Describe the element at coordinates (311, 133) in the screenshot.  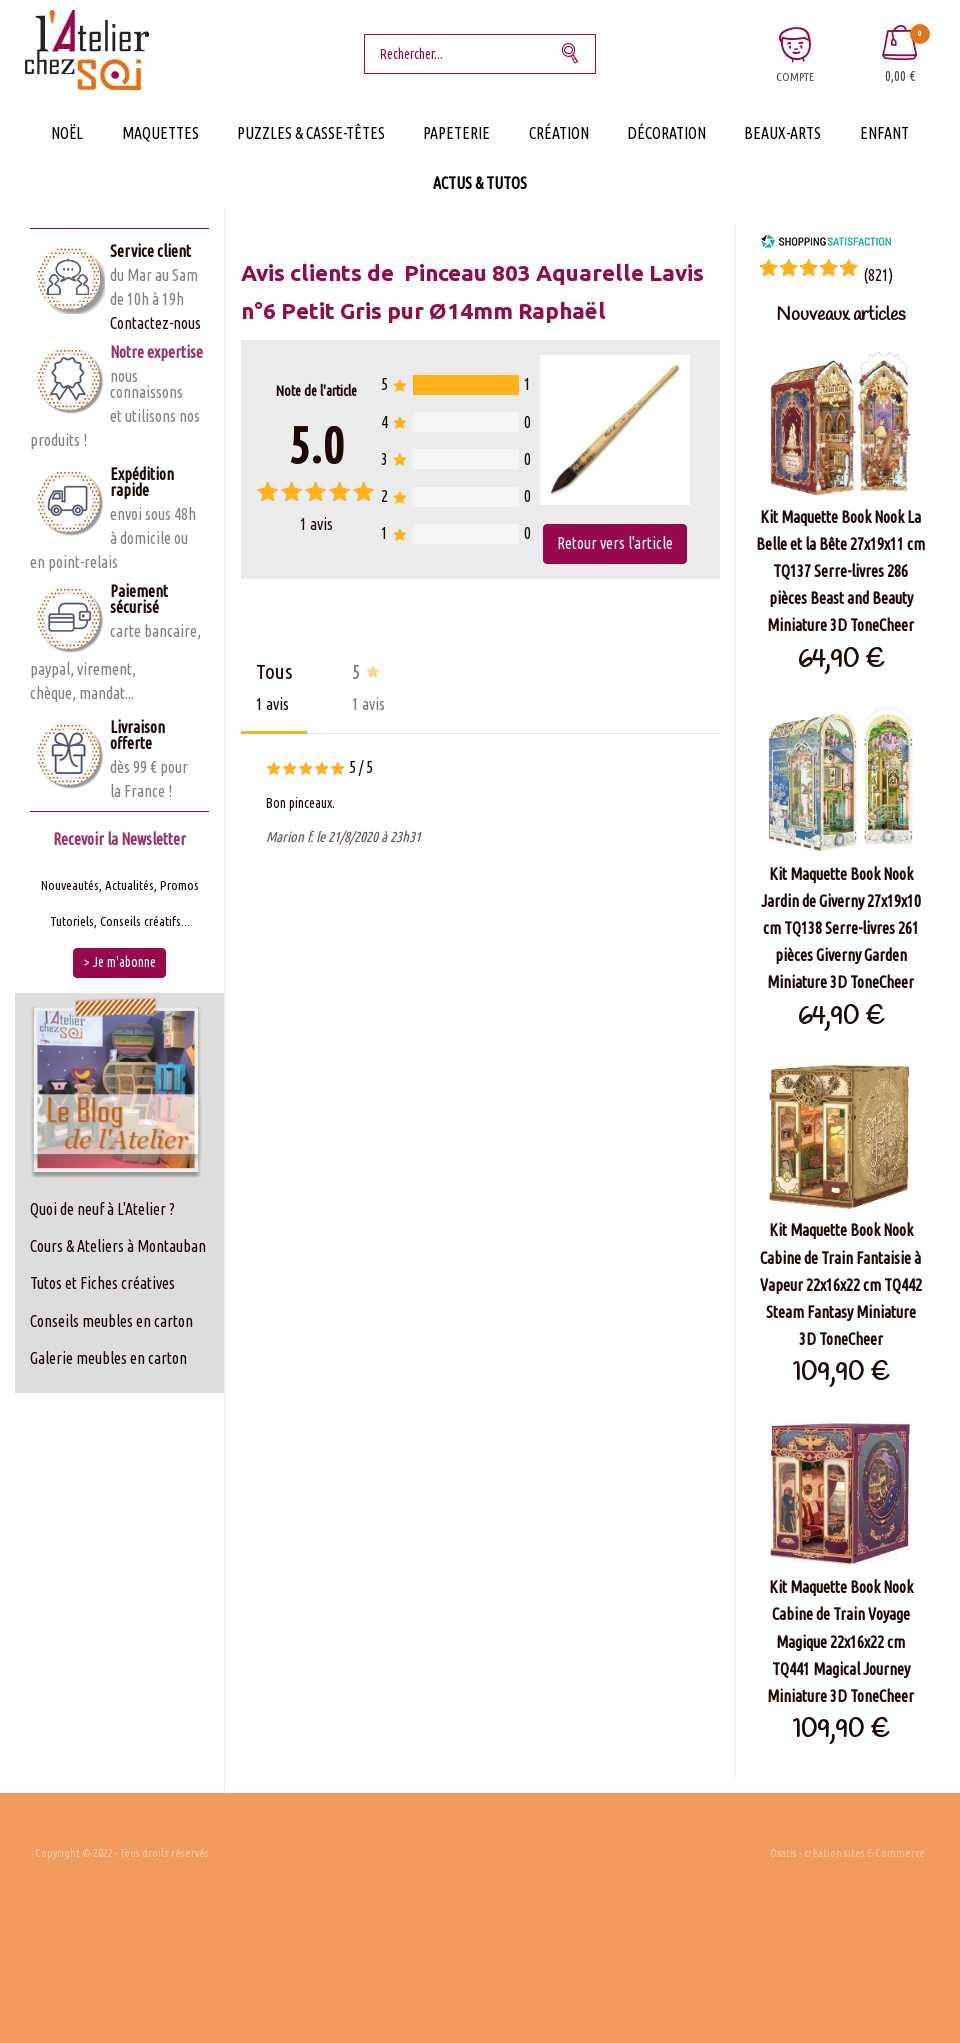
I see `Puzzles & Casse-Têtes` at that location.